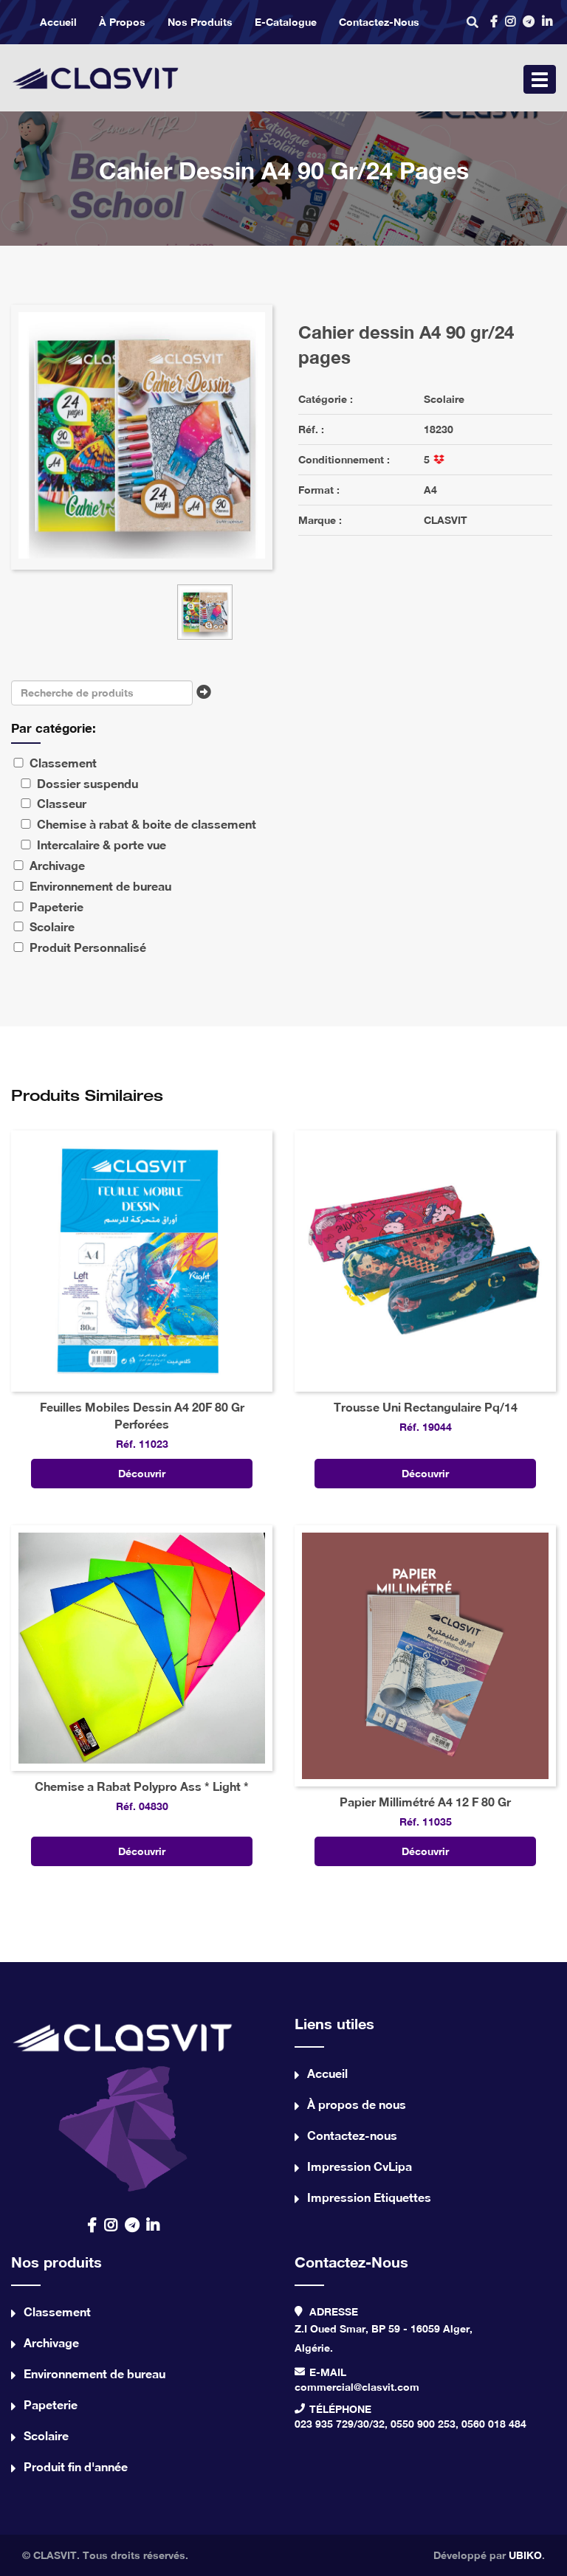 This screenshot has width=567, height=2576. I want to click on Scolaire, so click(444, 399).